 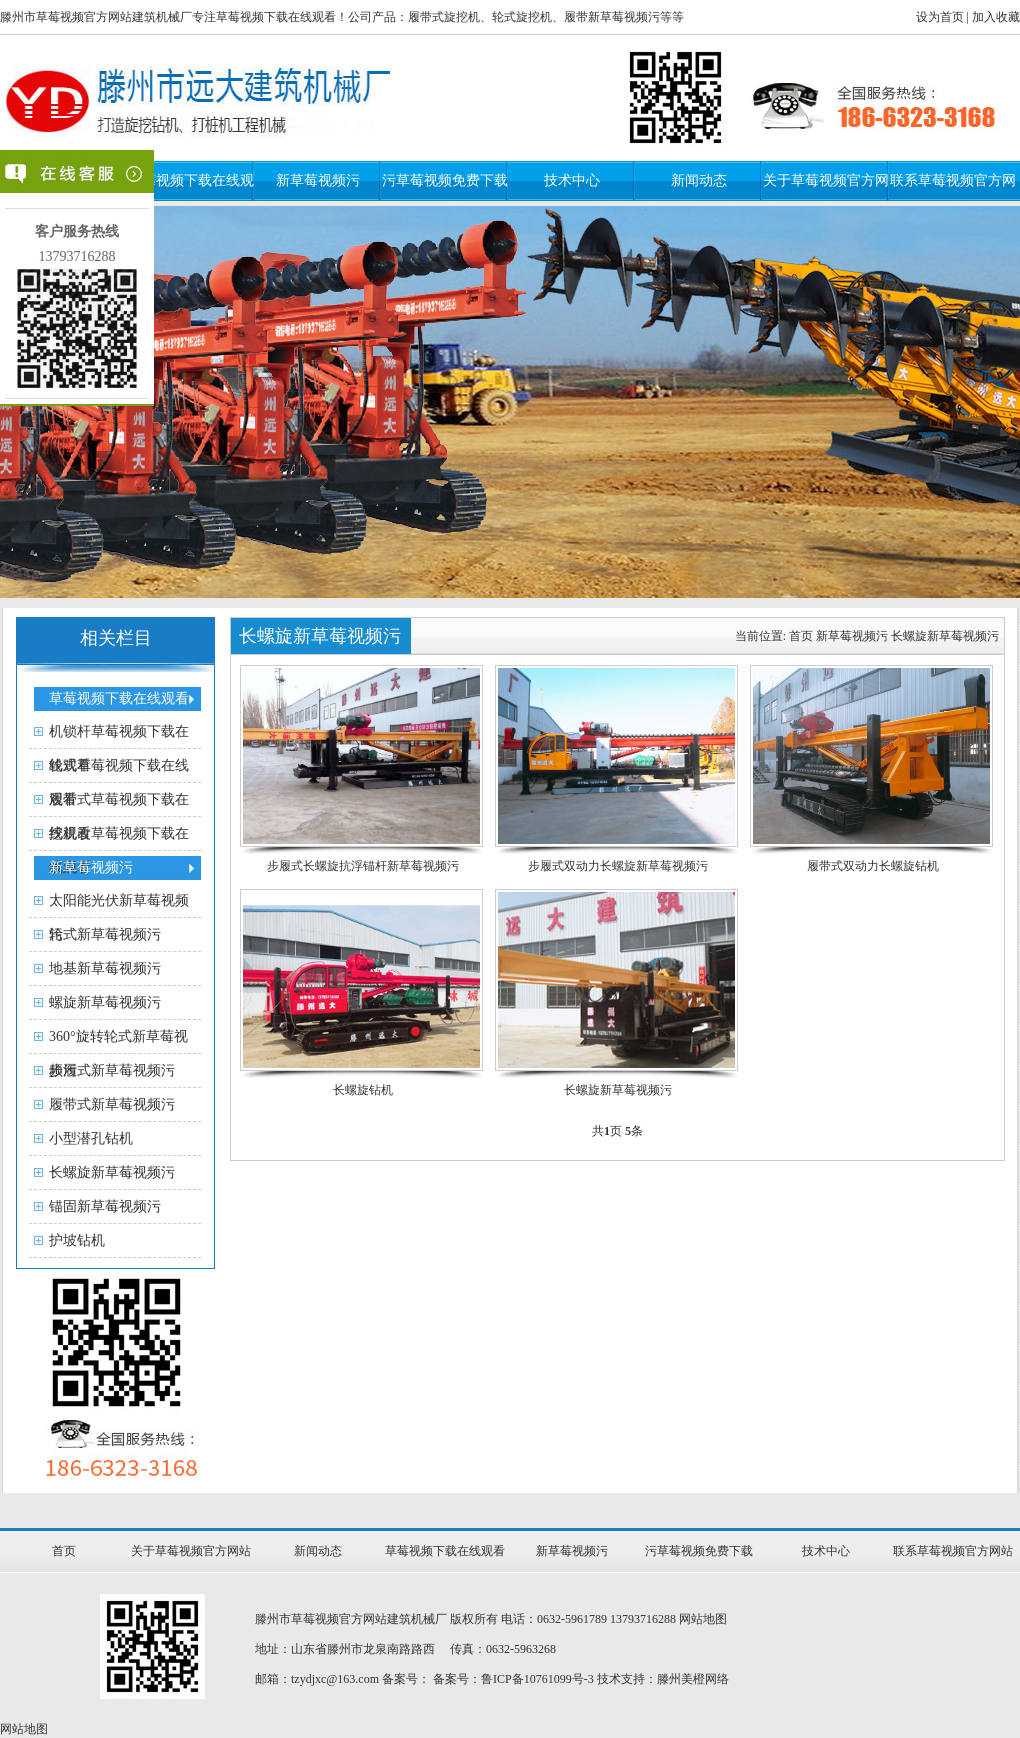 What do you see at coordinates (940, 17) in the screenshot?
I see `设为首页` at bounding box center [940, 17].